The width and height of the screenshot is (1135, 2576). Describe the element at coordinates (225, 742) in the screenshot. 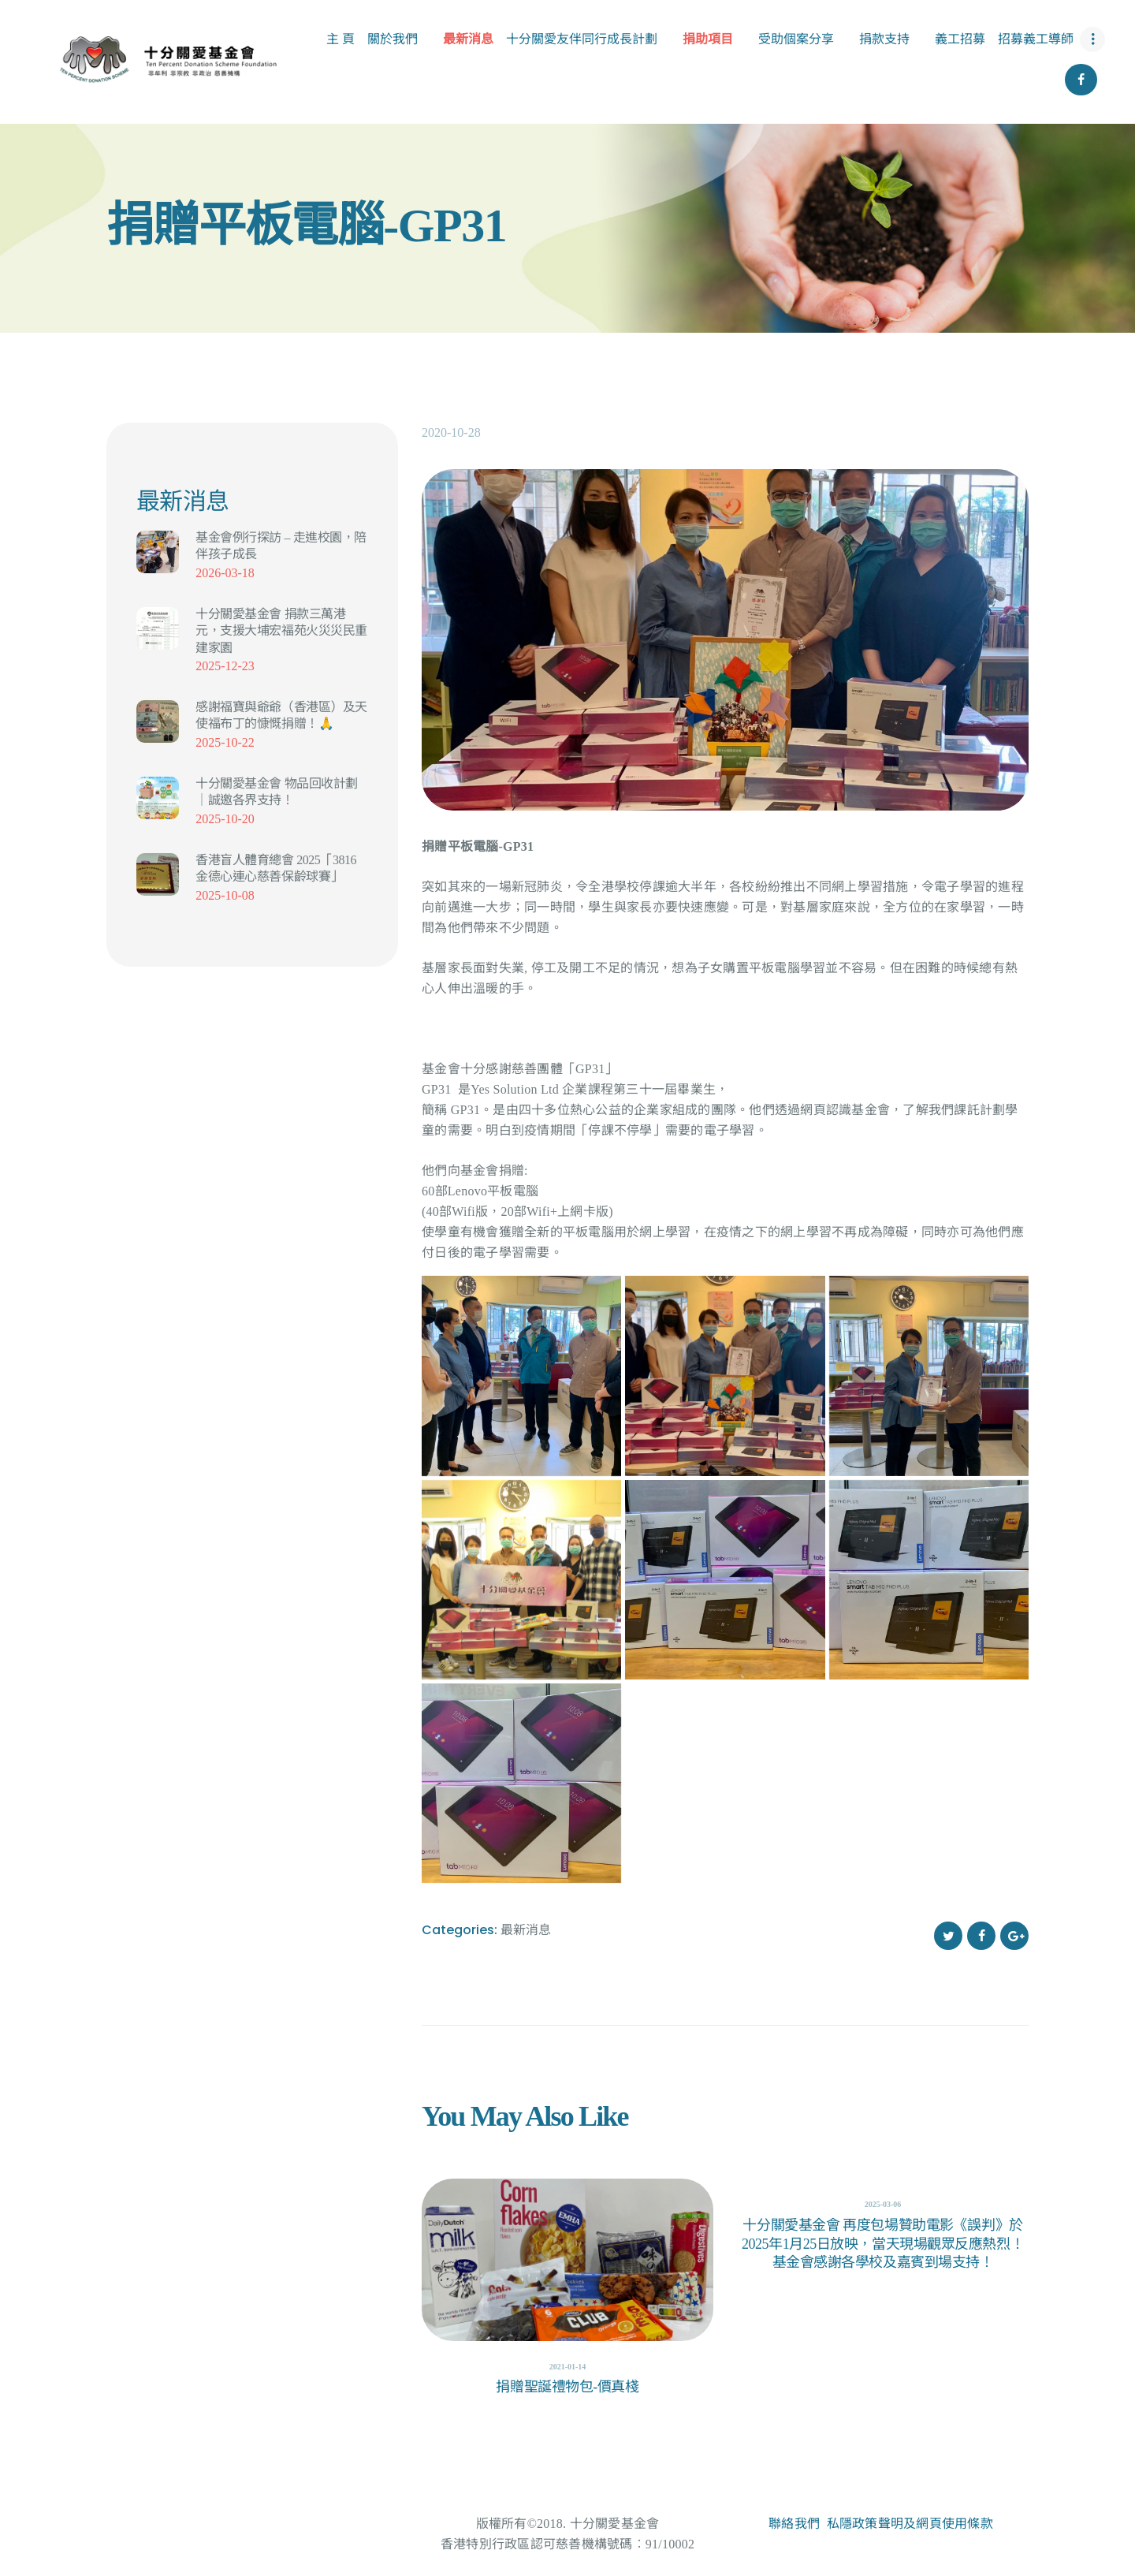

I see `2025-10-22` at that location.